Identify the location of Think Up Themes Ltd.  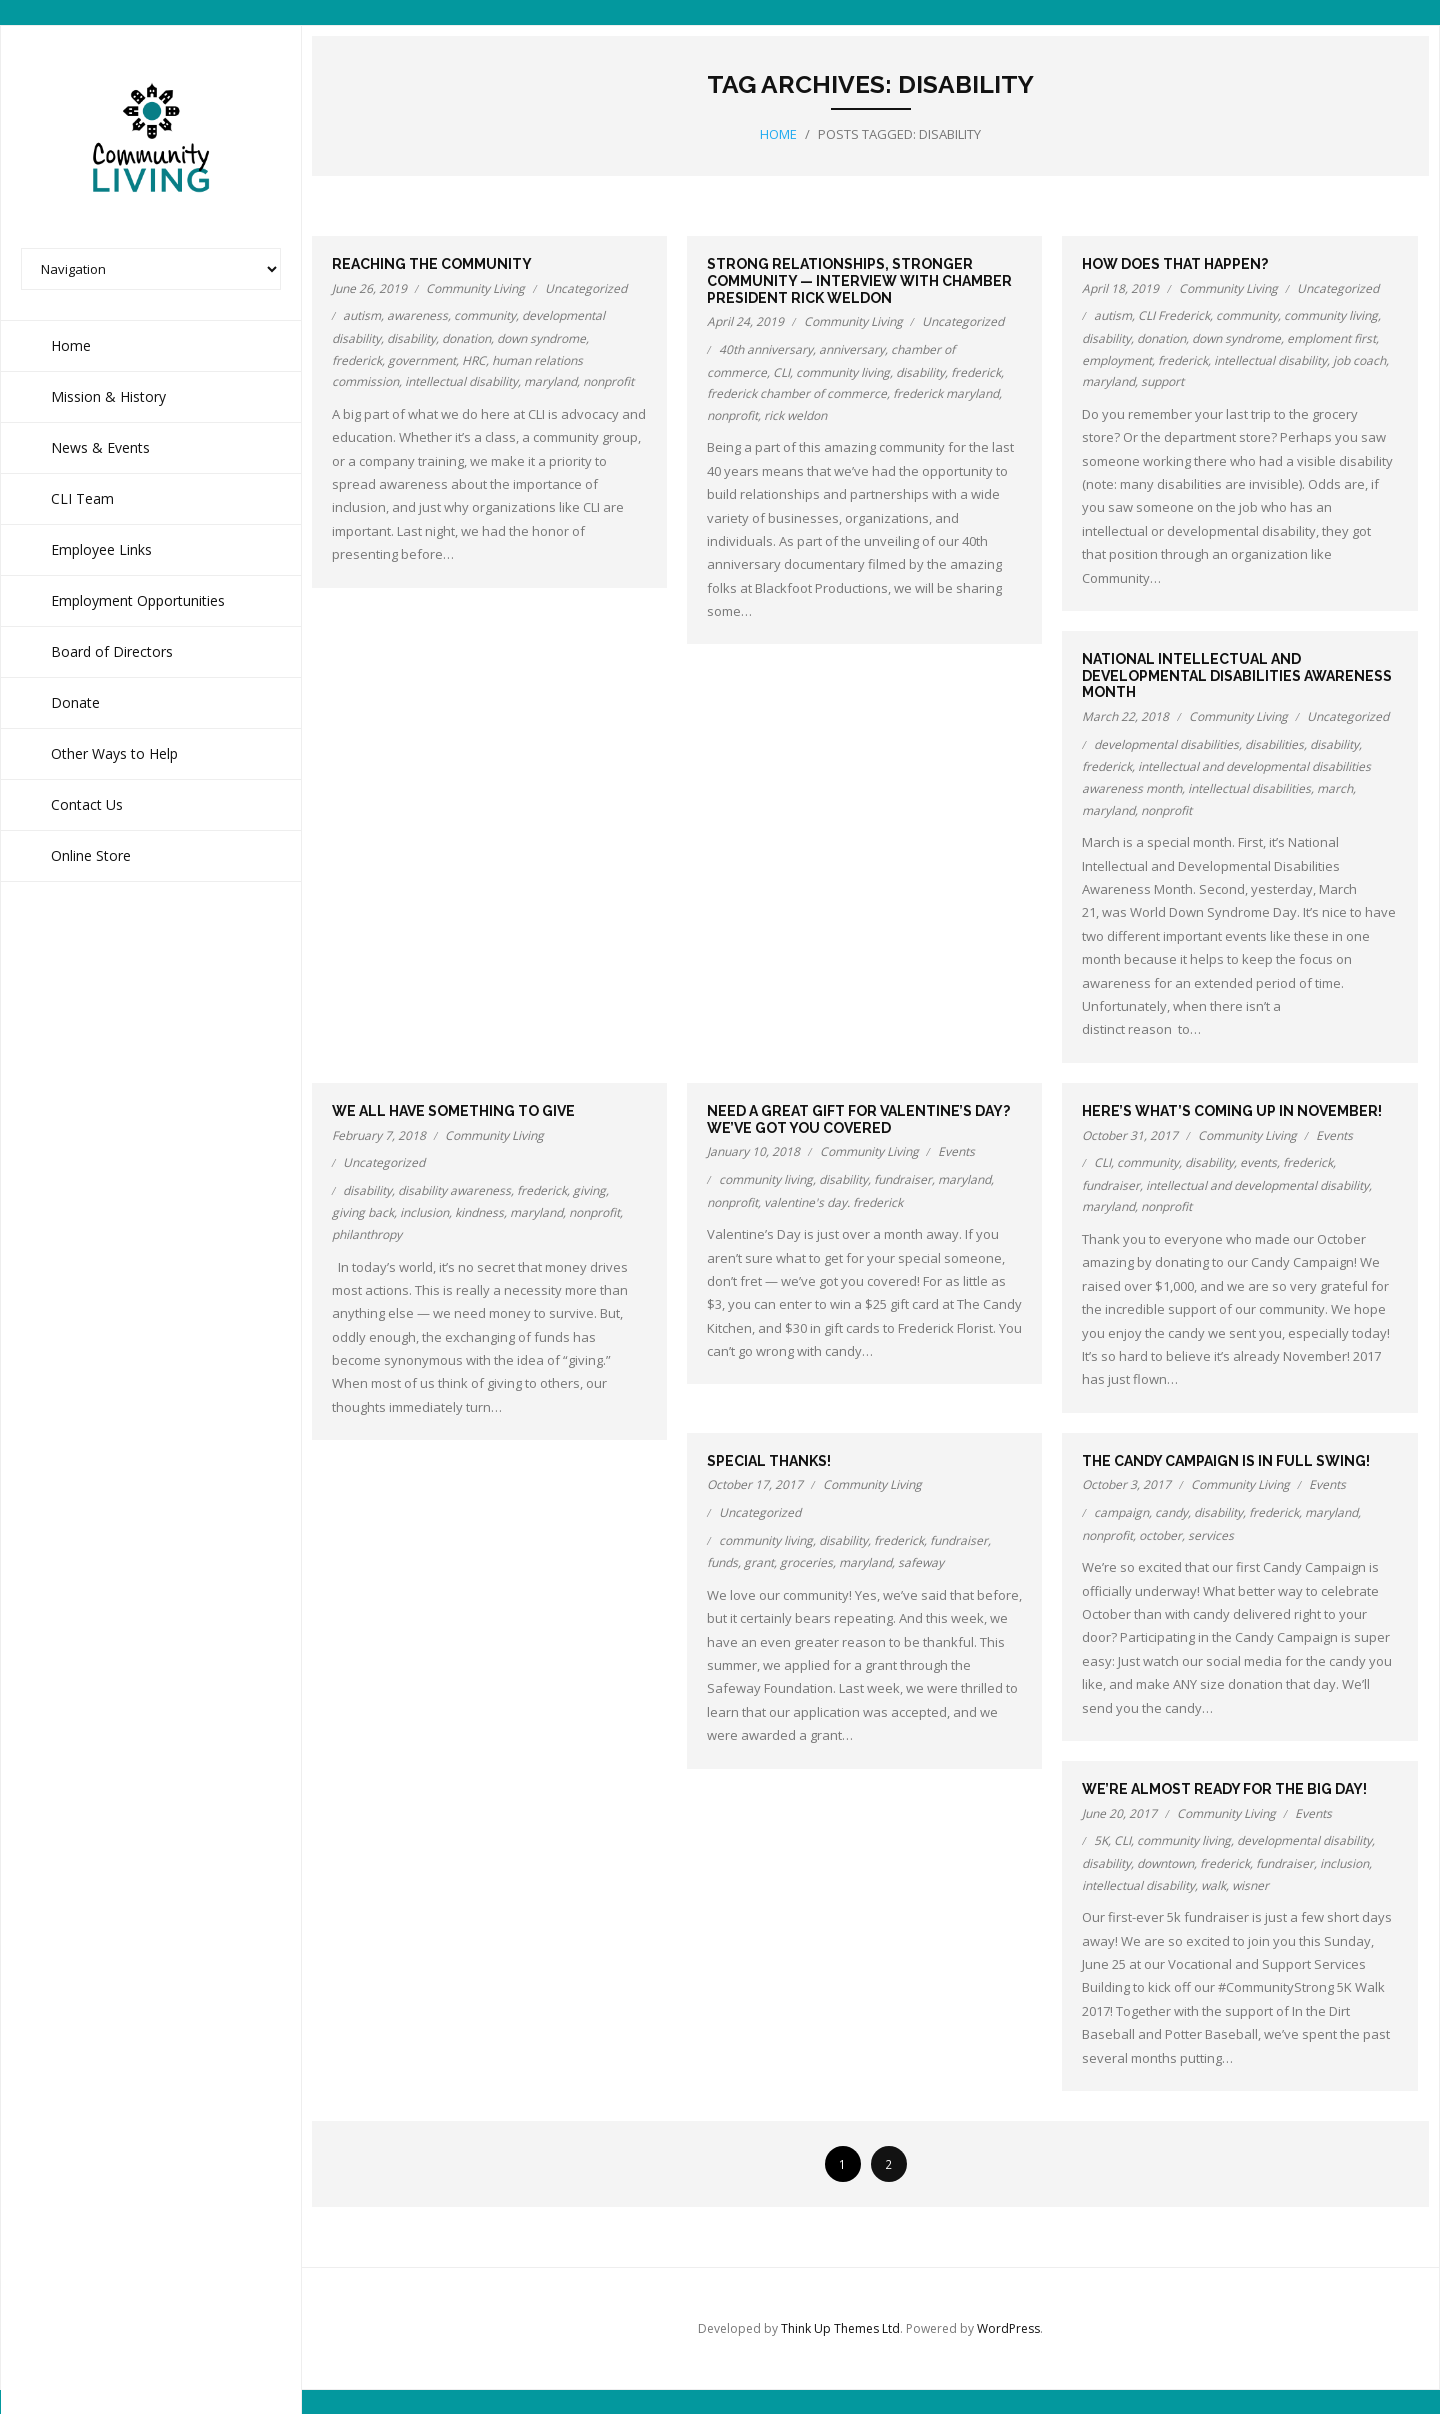
(840, 2327).